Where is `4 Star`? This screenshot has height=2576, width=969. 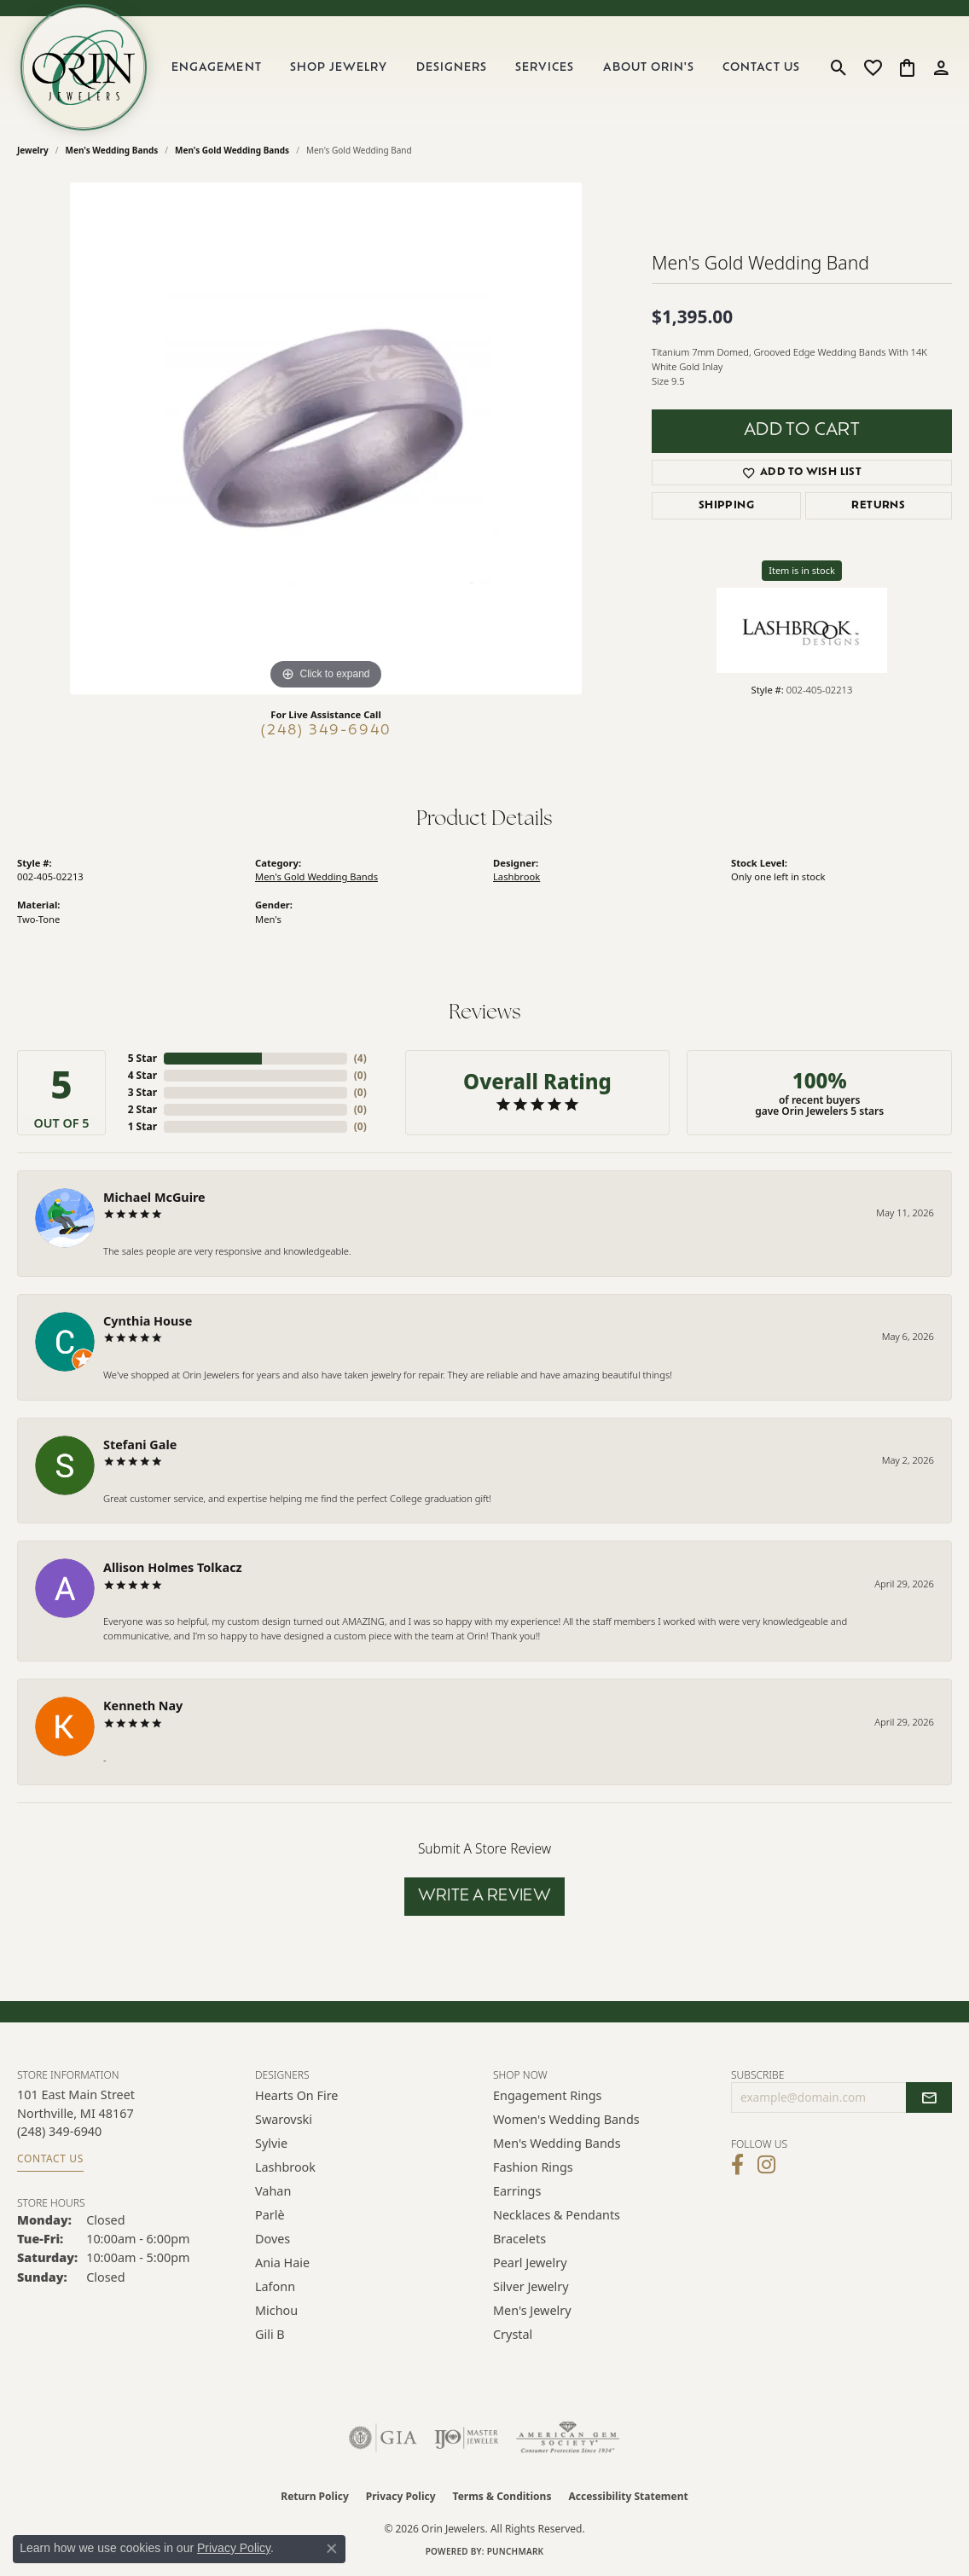 4 Star is located at coordinates (142, 1075).